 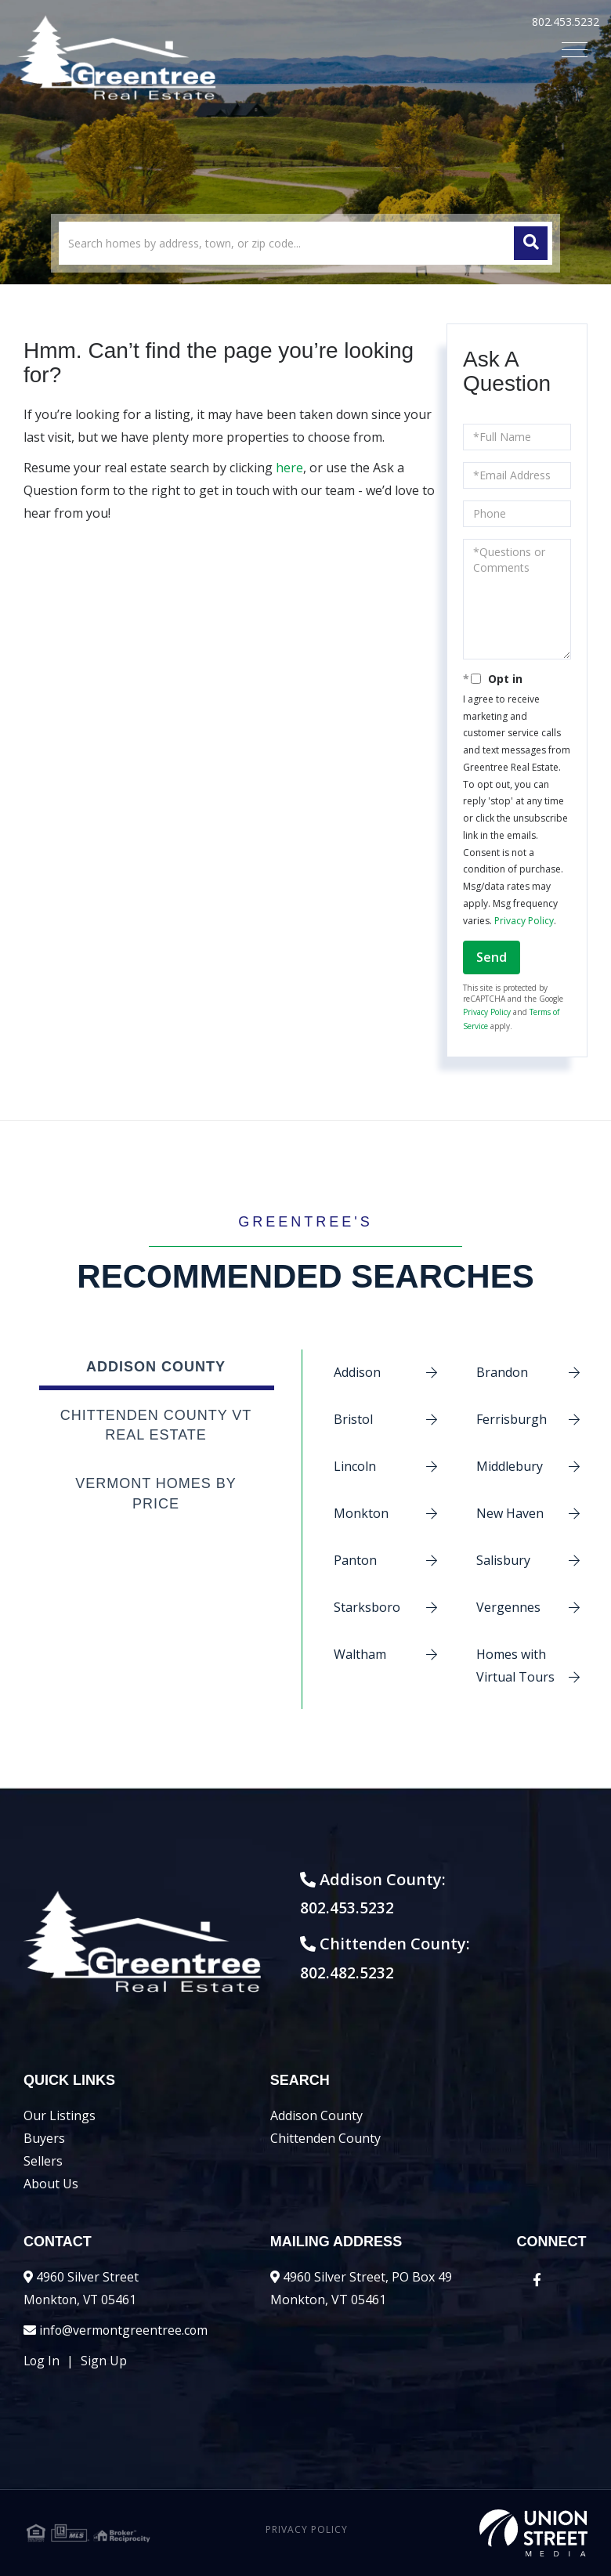 What do you see at coordinates (305, 243) in the screenshot?
I see `[Search: Search homes by address, town, or zip code... U]` at bounding box center [305, 243].